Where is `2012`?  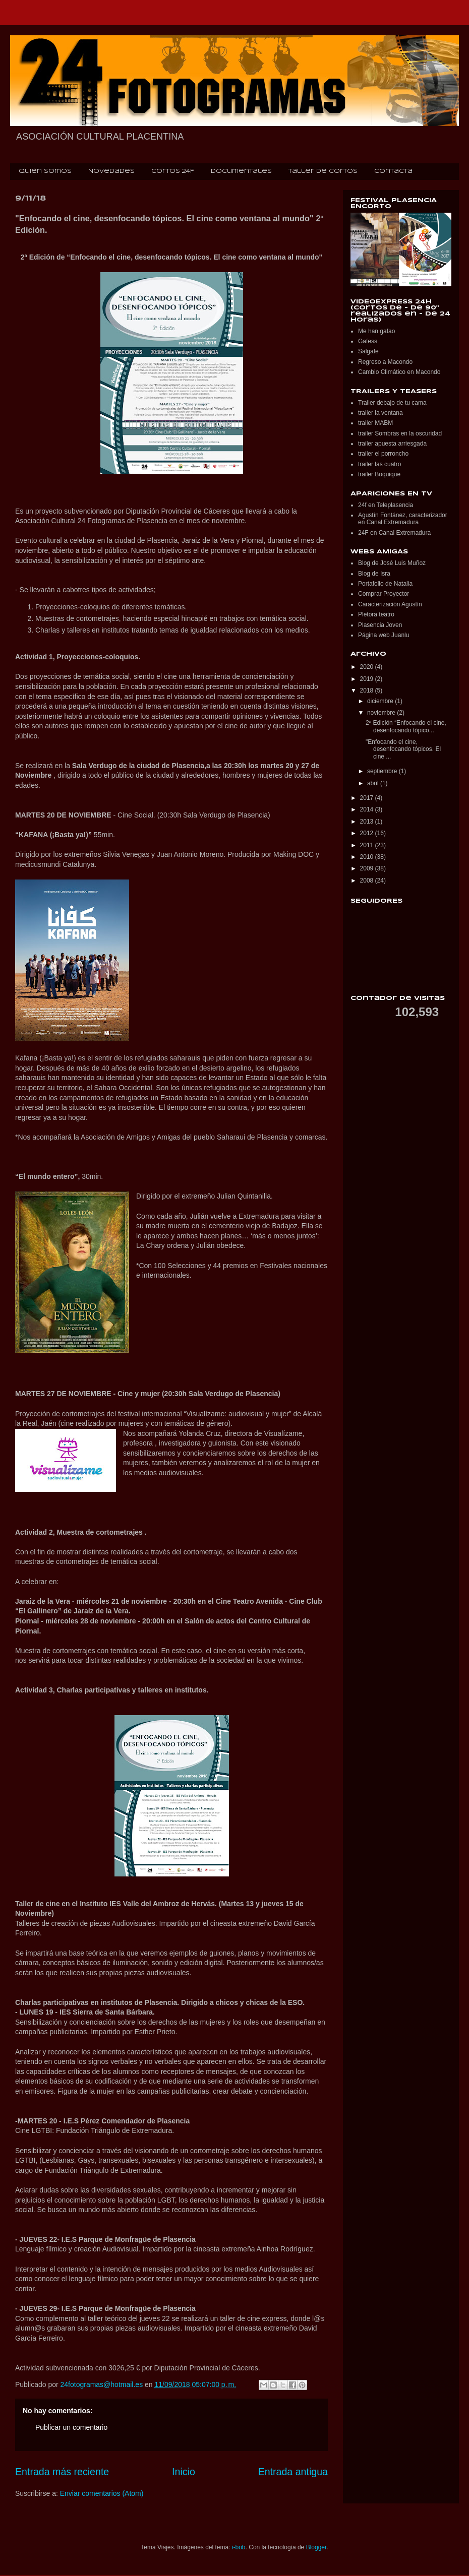 2012 is located at coordinates (367, 833).